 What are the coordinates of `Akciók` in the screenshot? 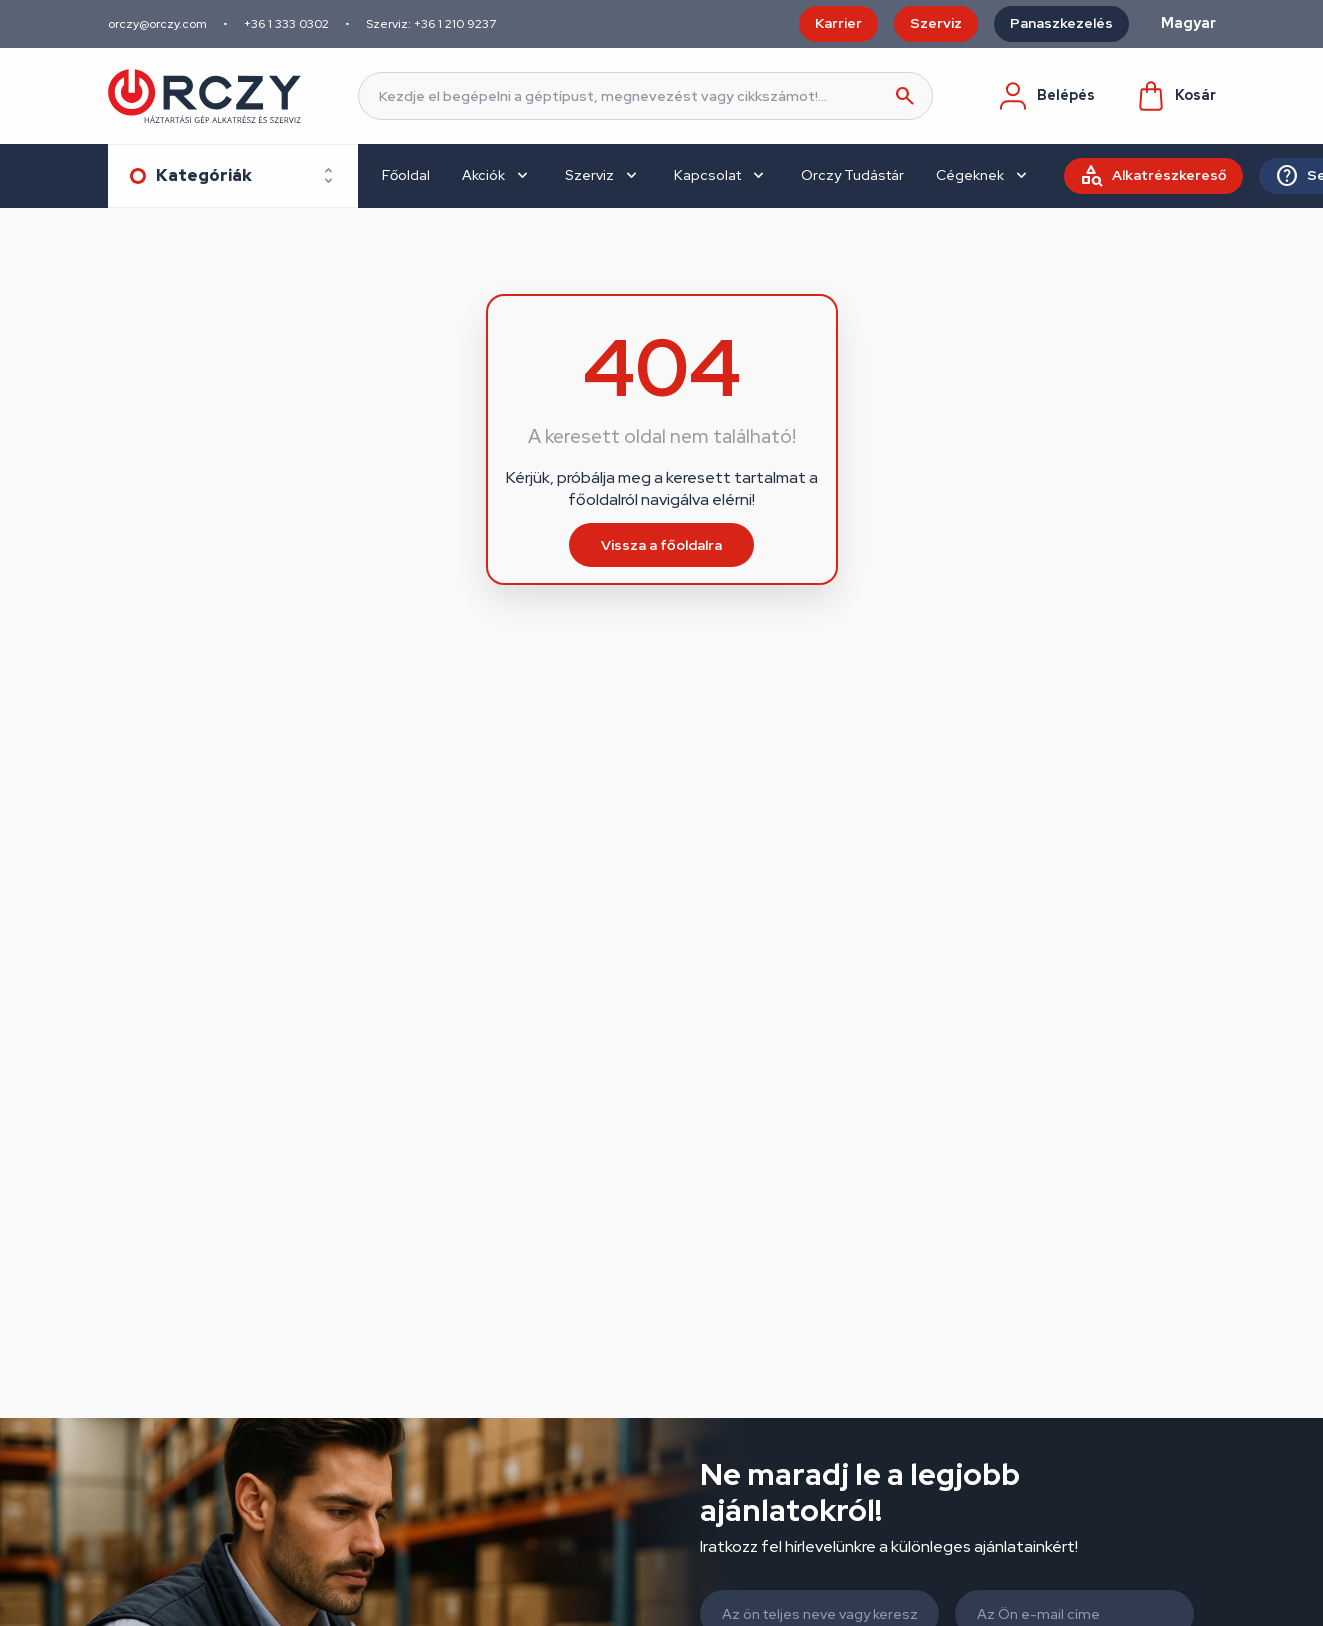 It's located at (483, 175).